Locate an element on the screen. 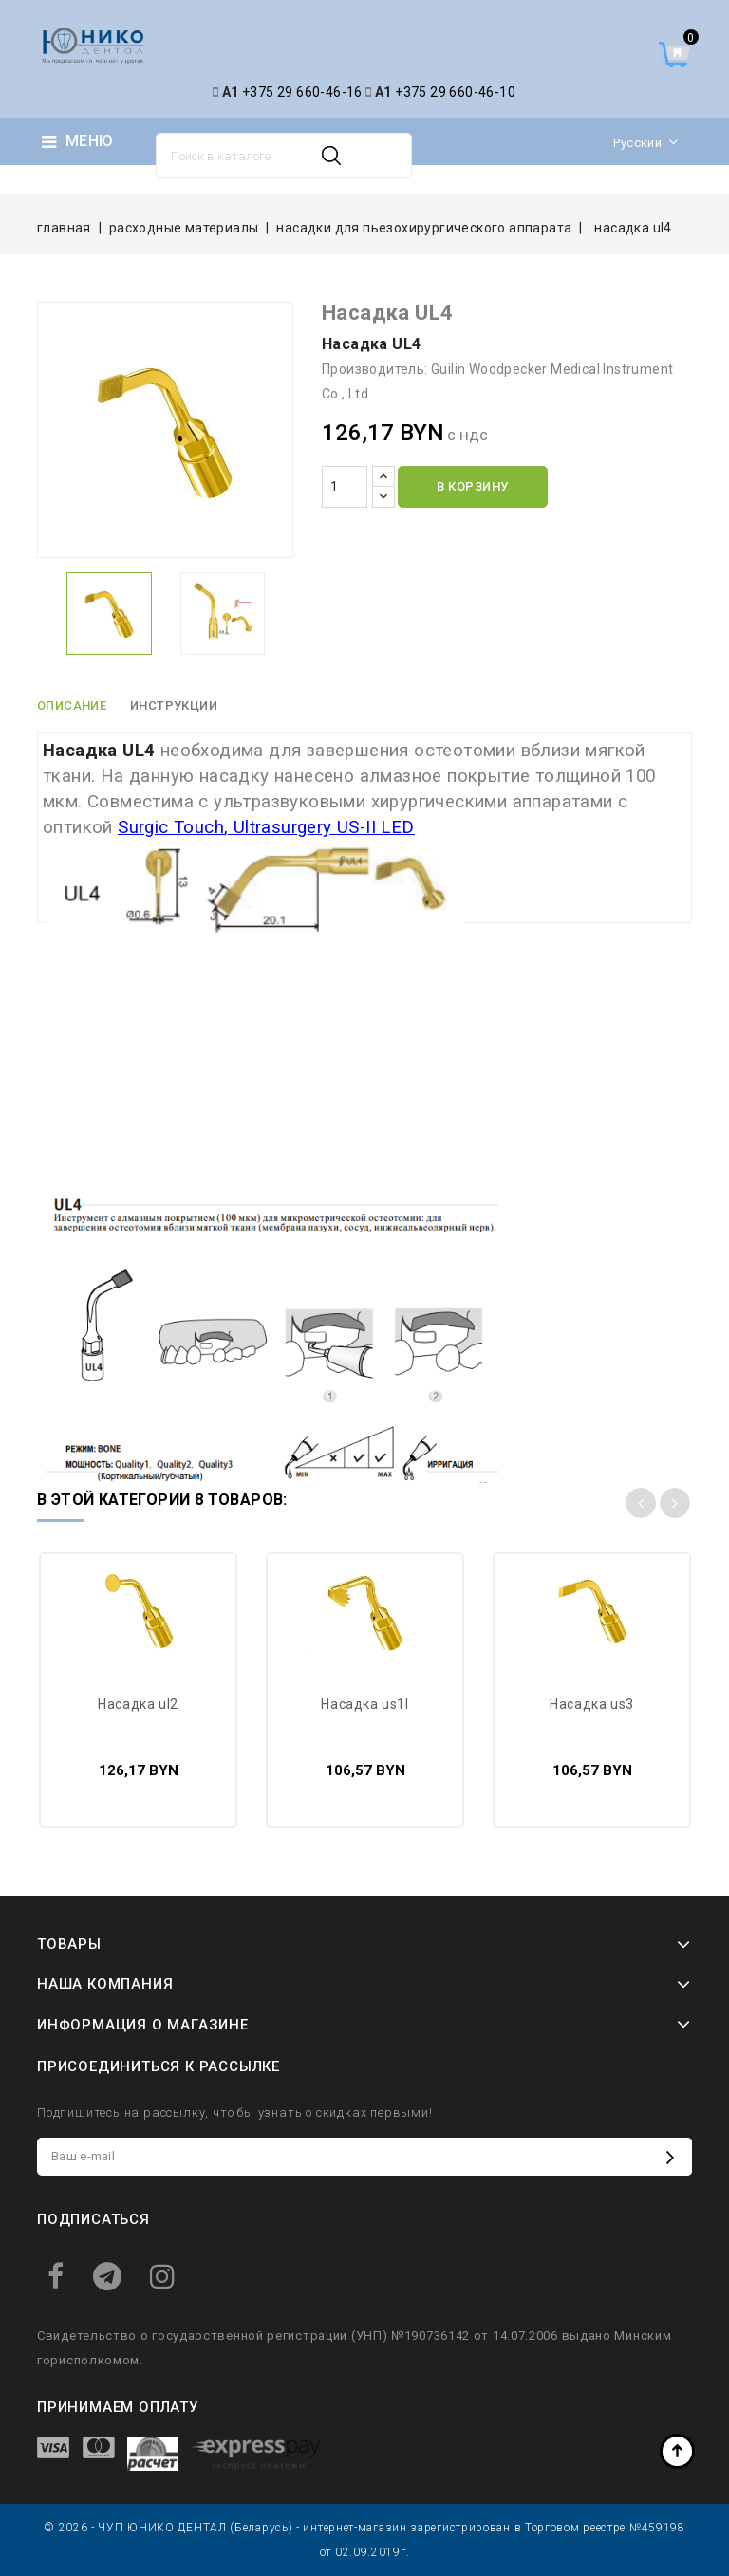 The image size is (729, 2576). Инструкции is located at coordinates (174, 705).